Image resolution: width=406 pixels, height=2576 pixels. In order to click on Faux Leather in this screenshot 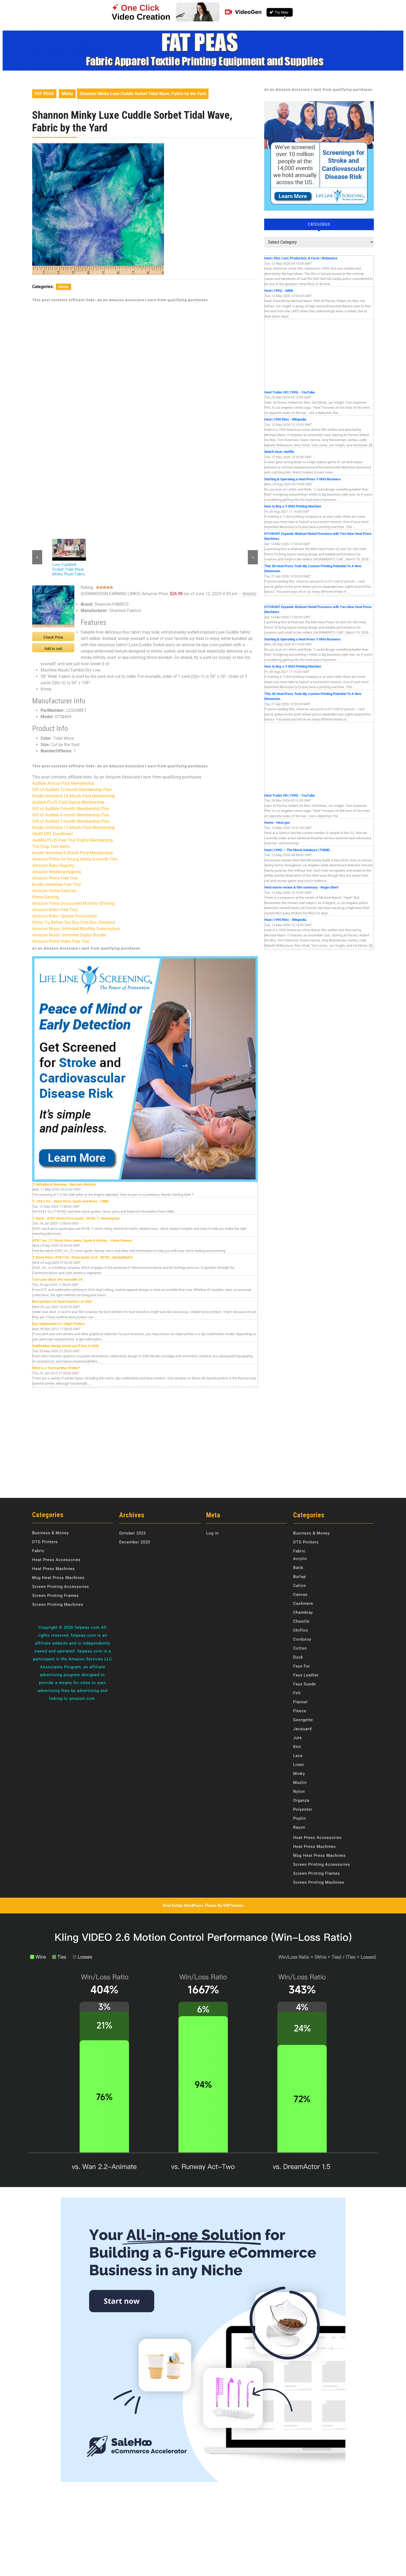, I will do `click(306, 1675)`.